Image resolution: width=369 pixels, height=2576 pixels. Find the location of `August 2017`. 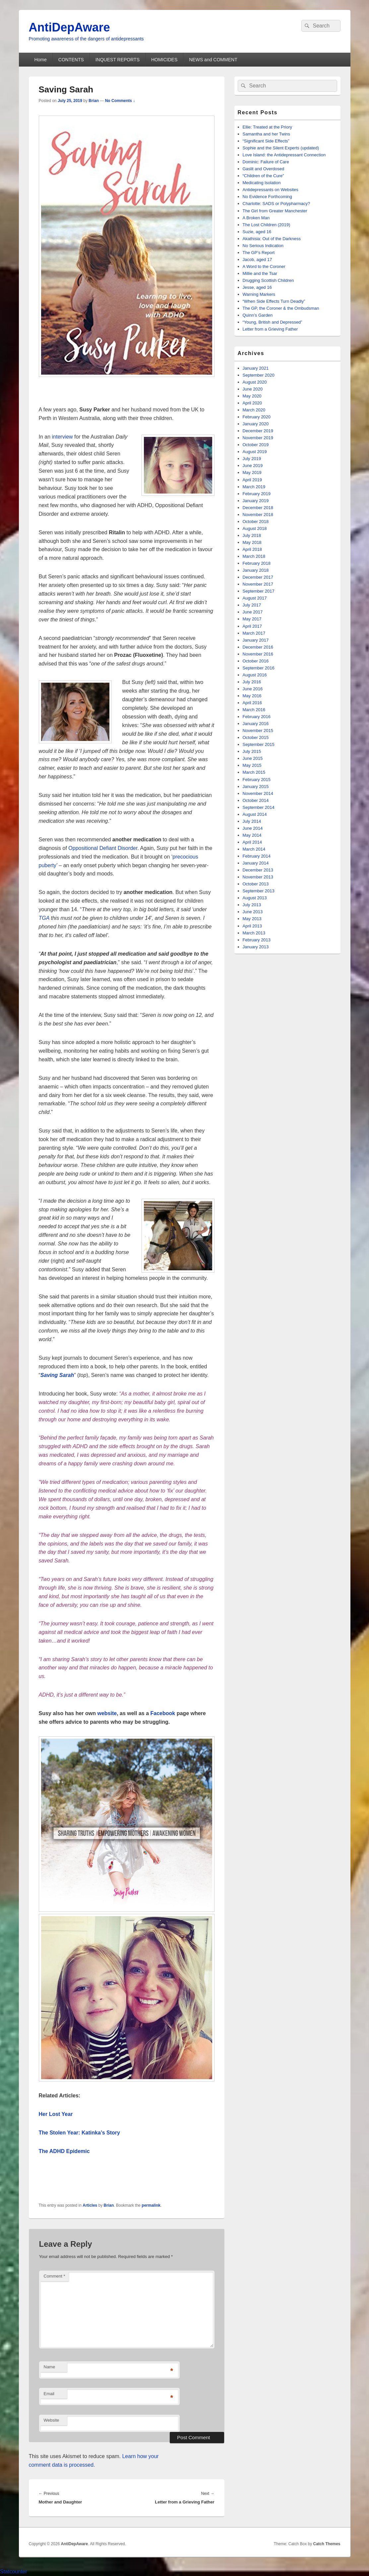

August 2017 is located at coordinates (255, 598).